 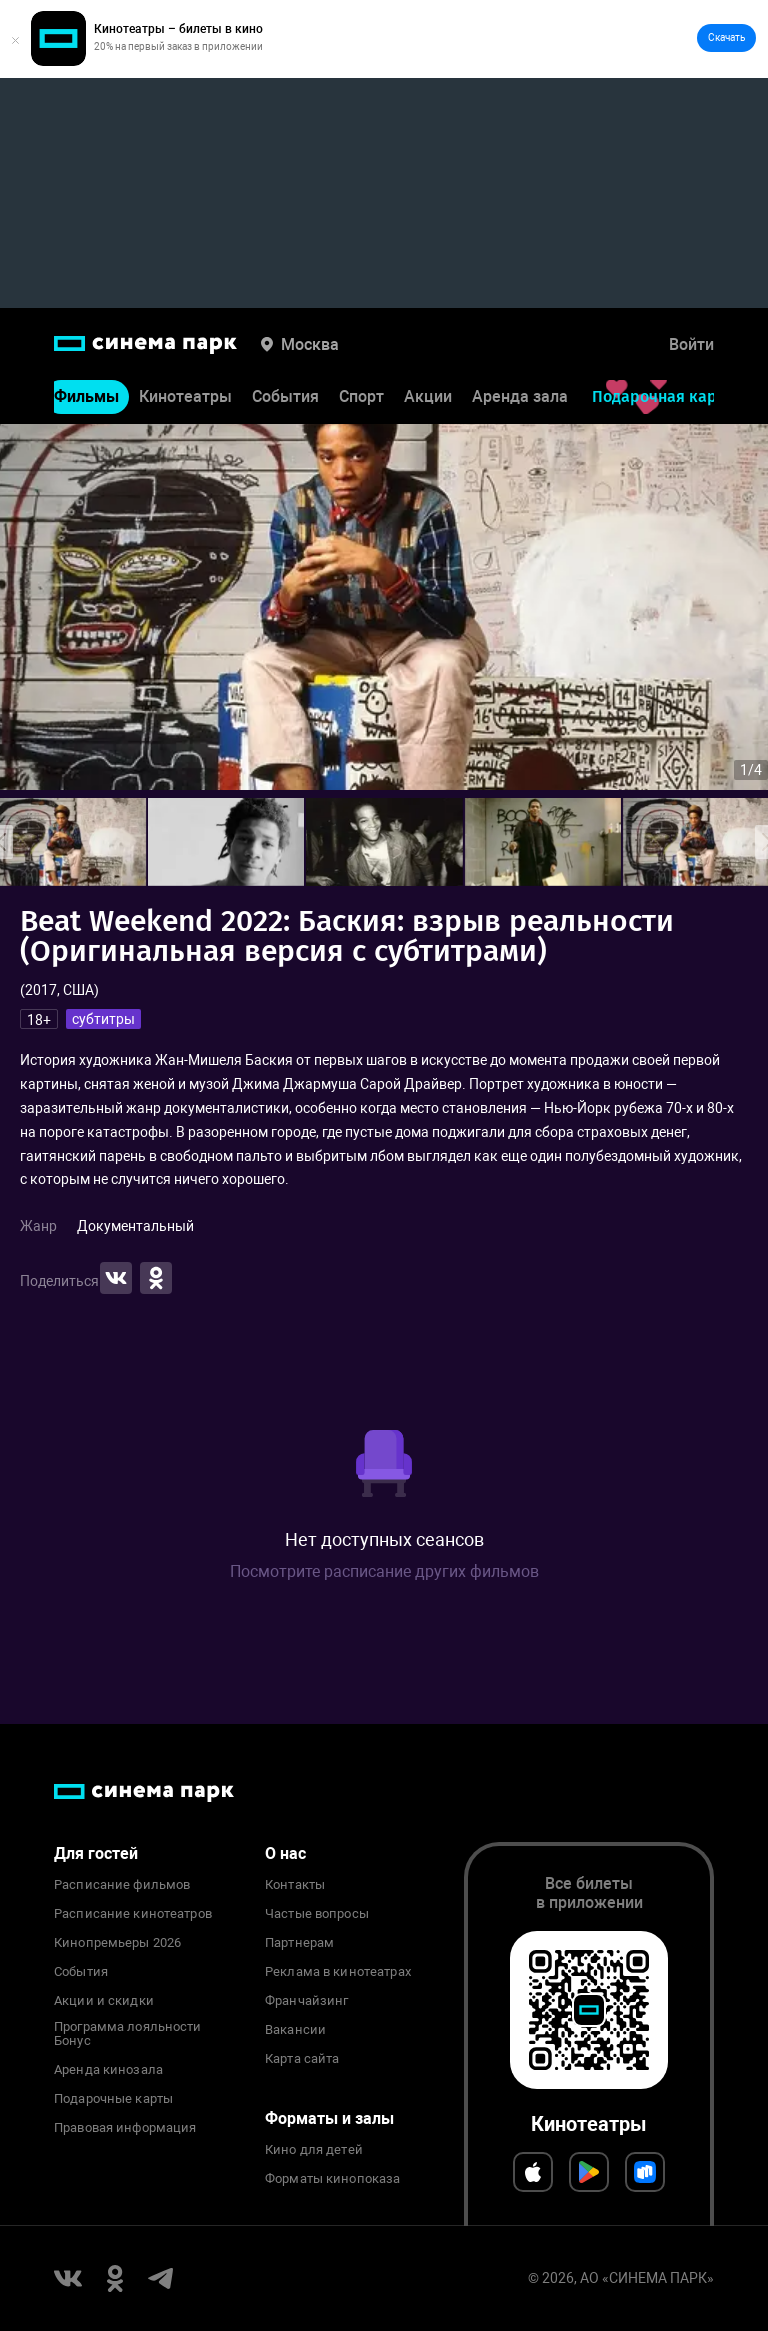 I want to click on Акции и скидки, so click(x=104, y=2001).